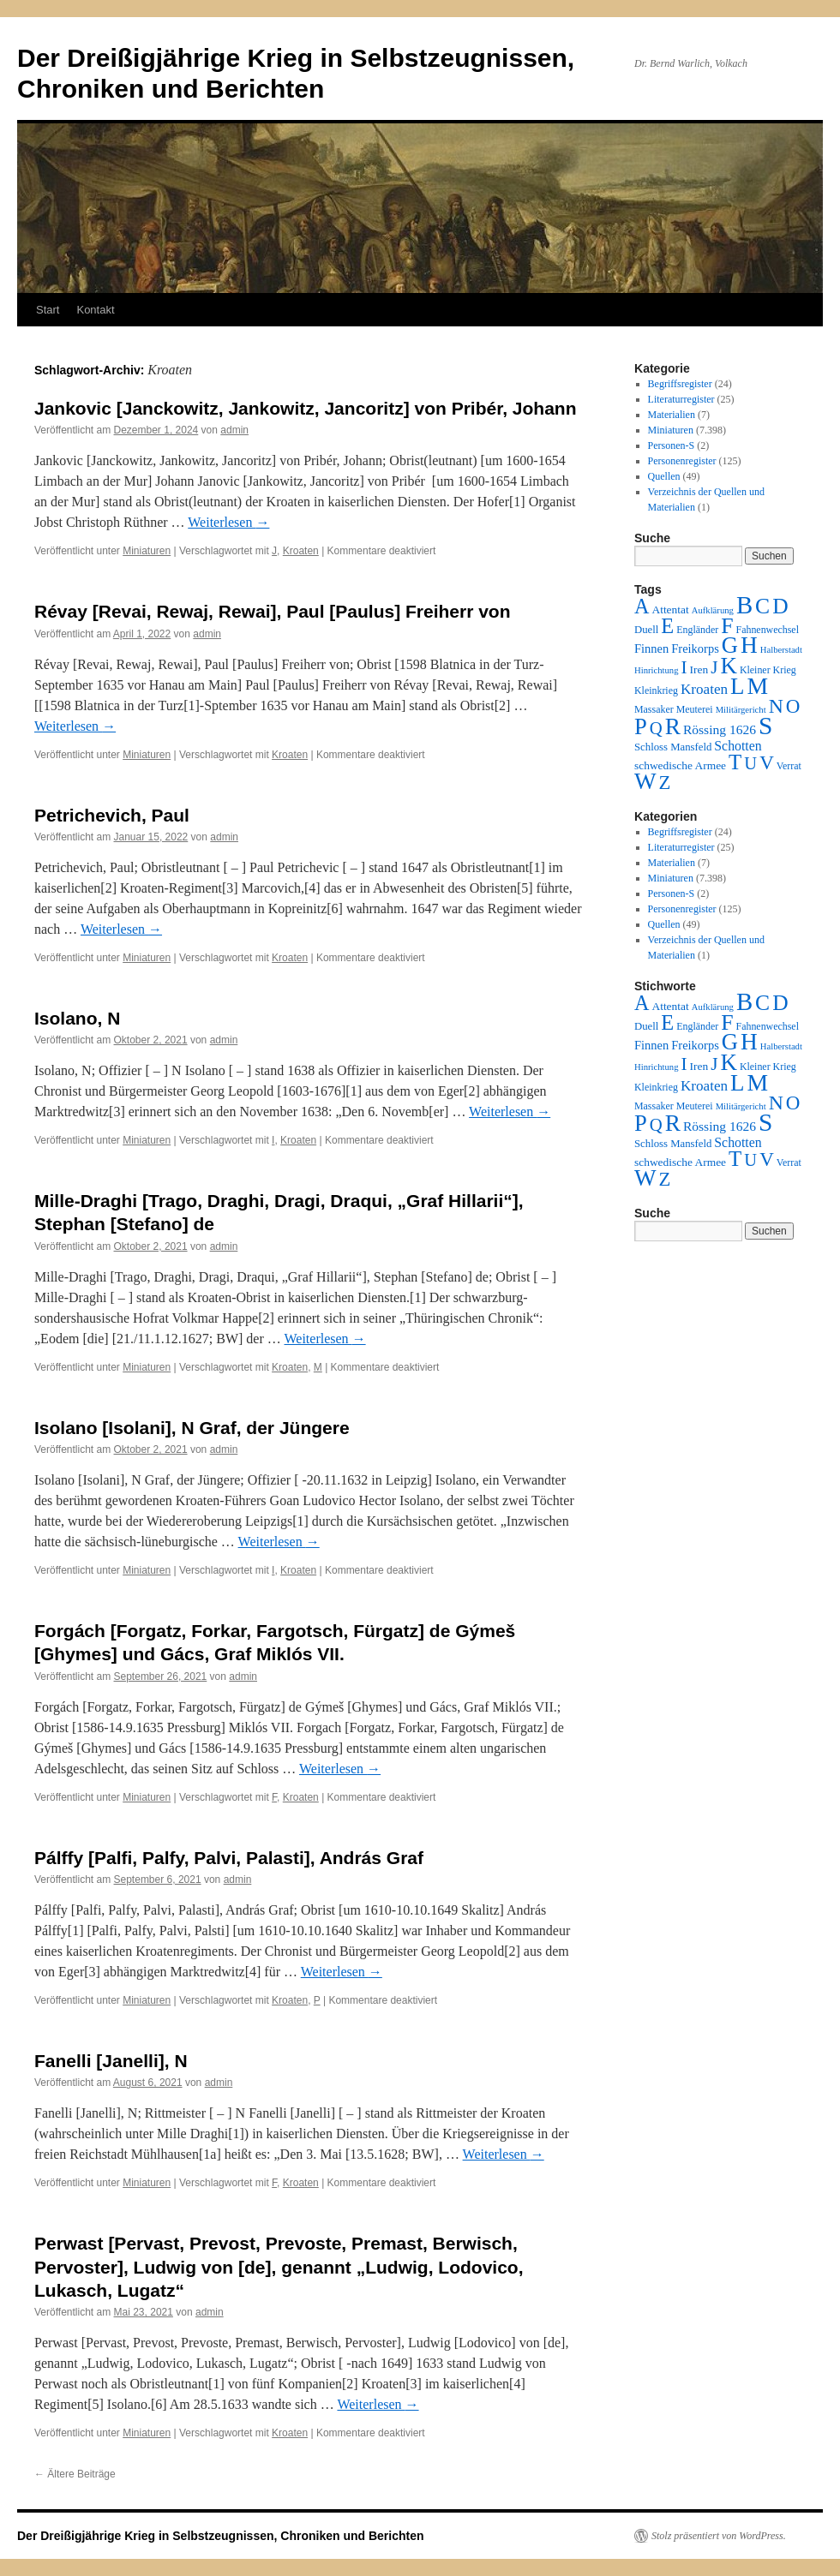 The height and width of the screenshot is (2576, 840). I want to click on Militärgericht [Militärgericht (1 Eintrag)], so click(741, 709).